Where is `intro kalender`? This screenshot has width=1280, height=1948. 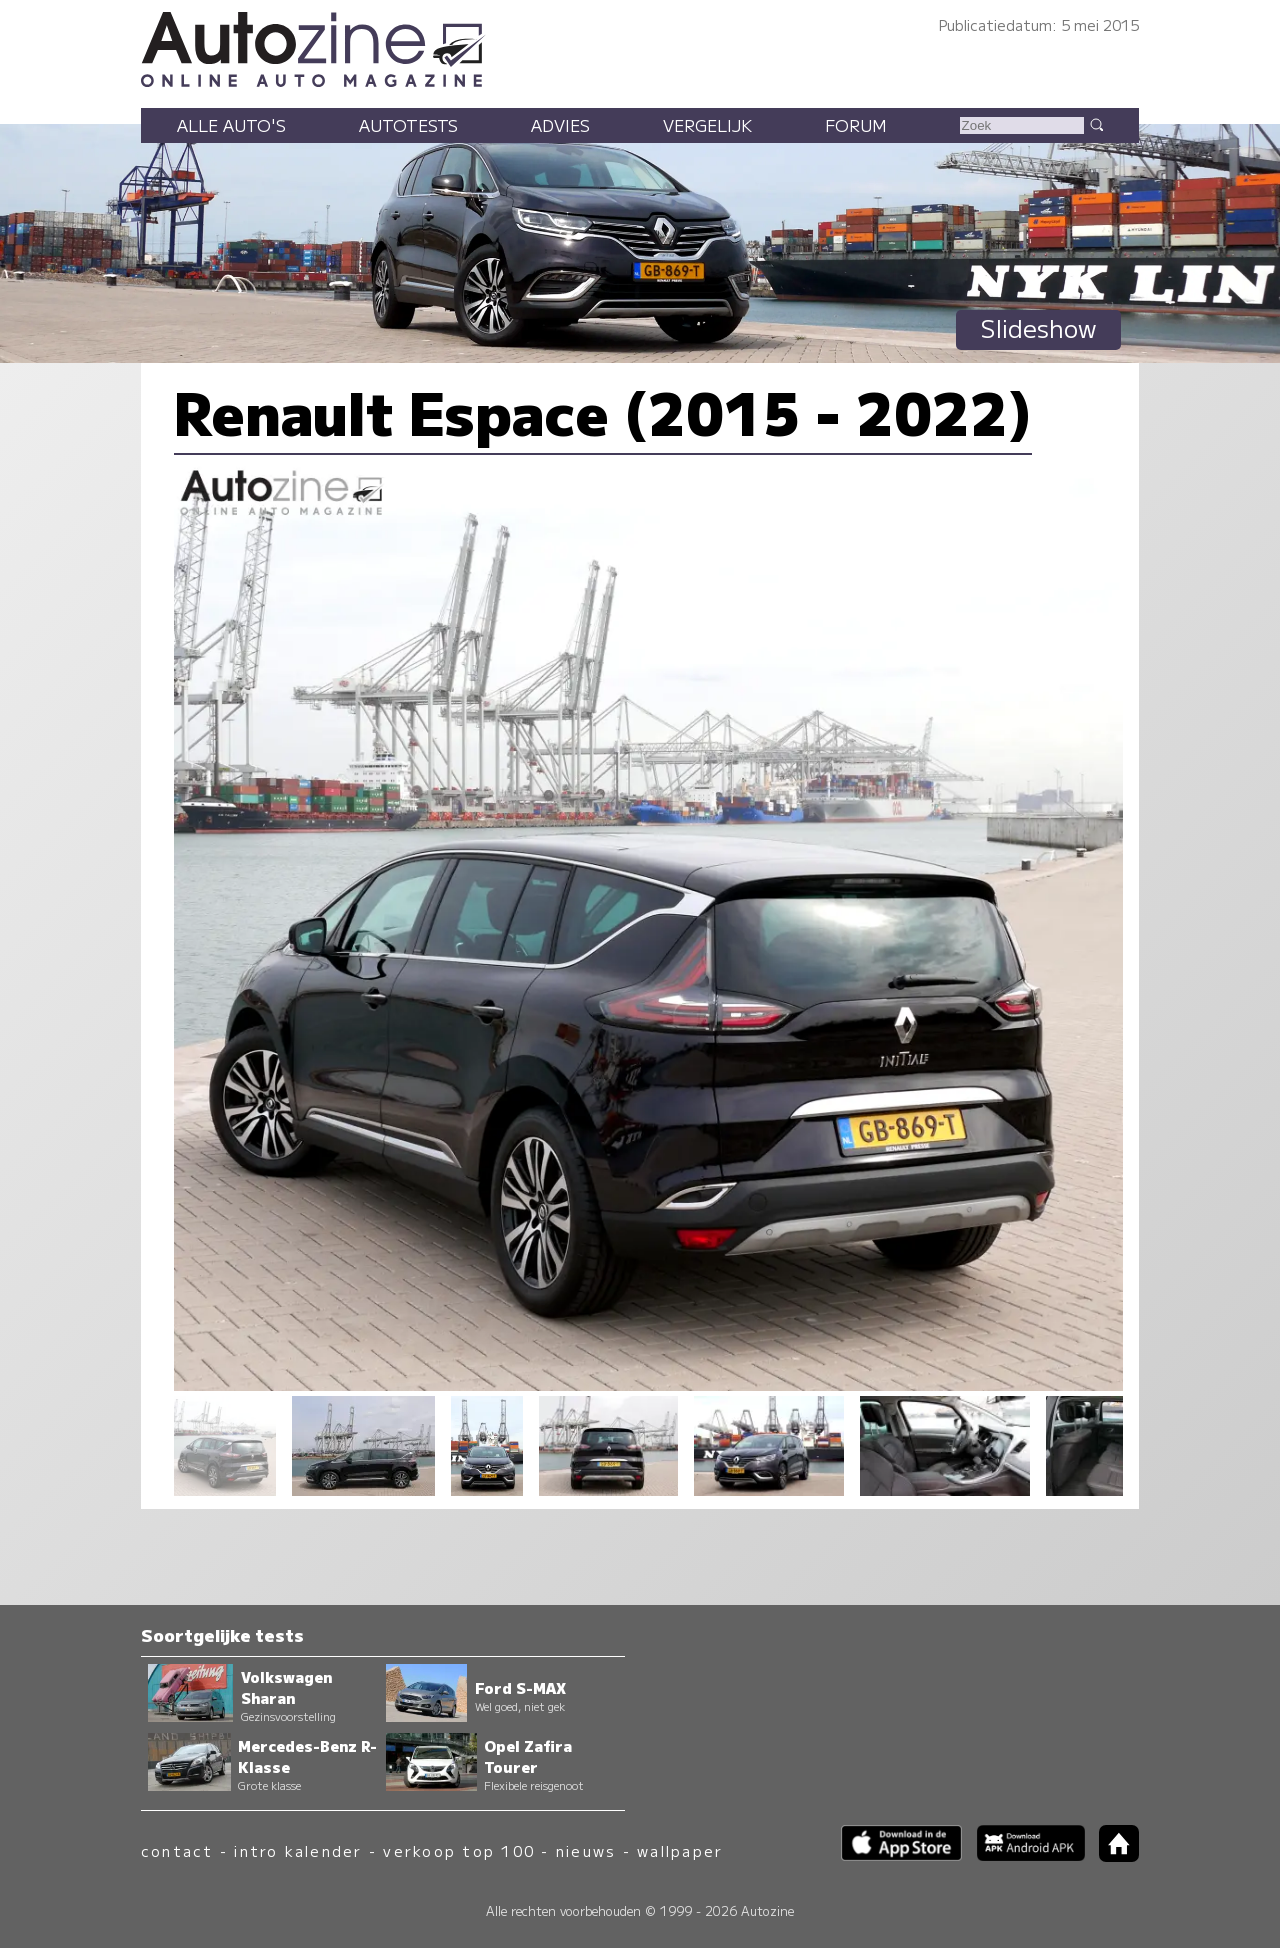
intro kalender is located at coordinates (298, 1850).